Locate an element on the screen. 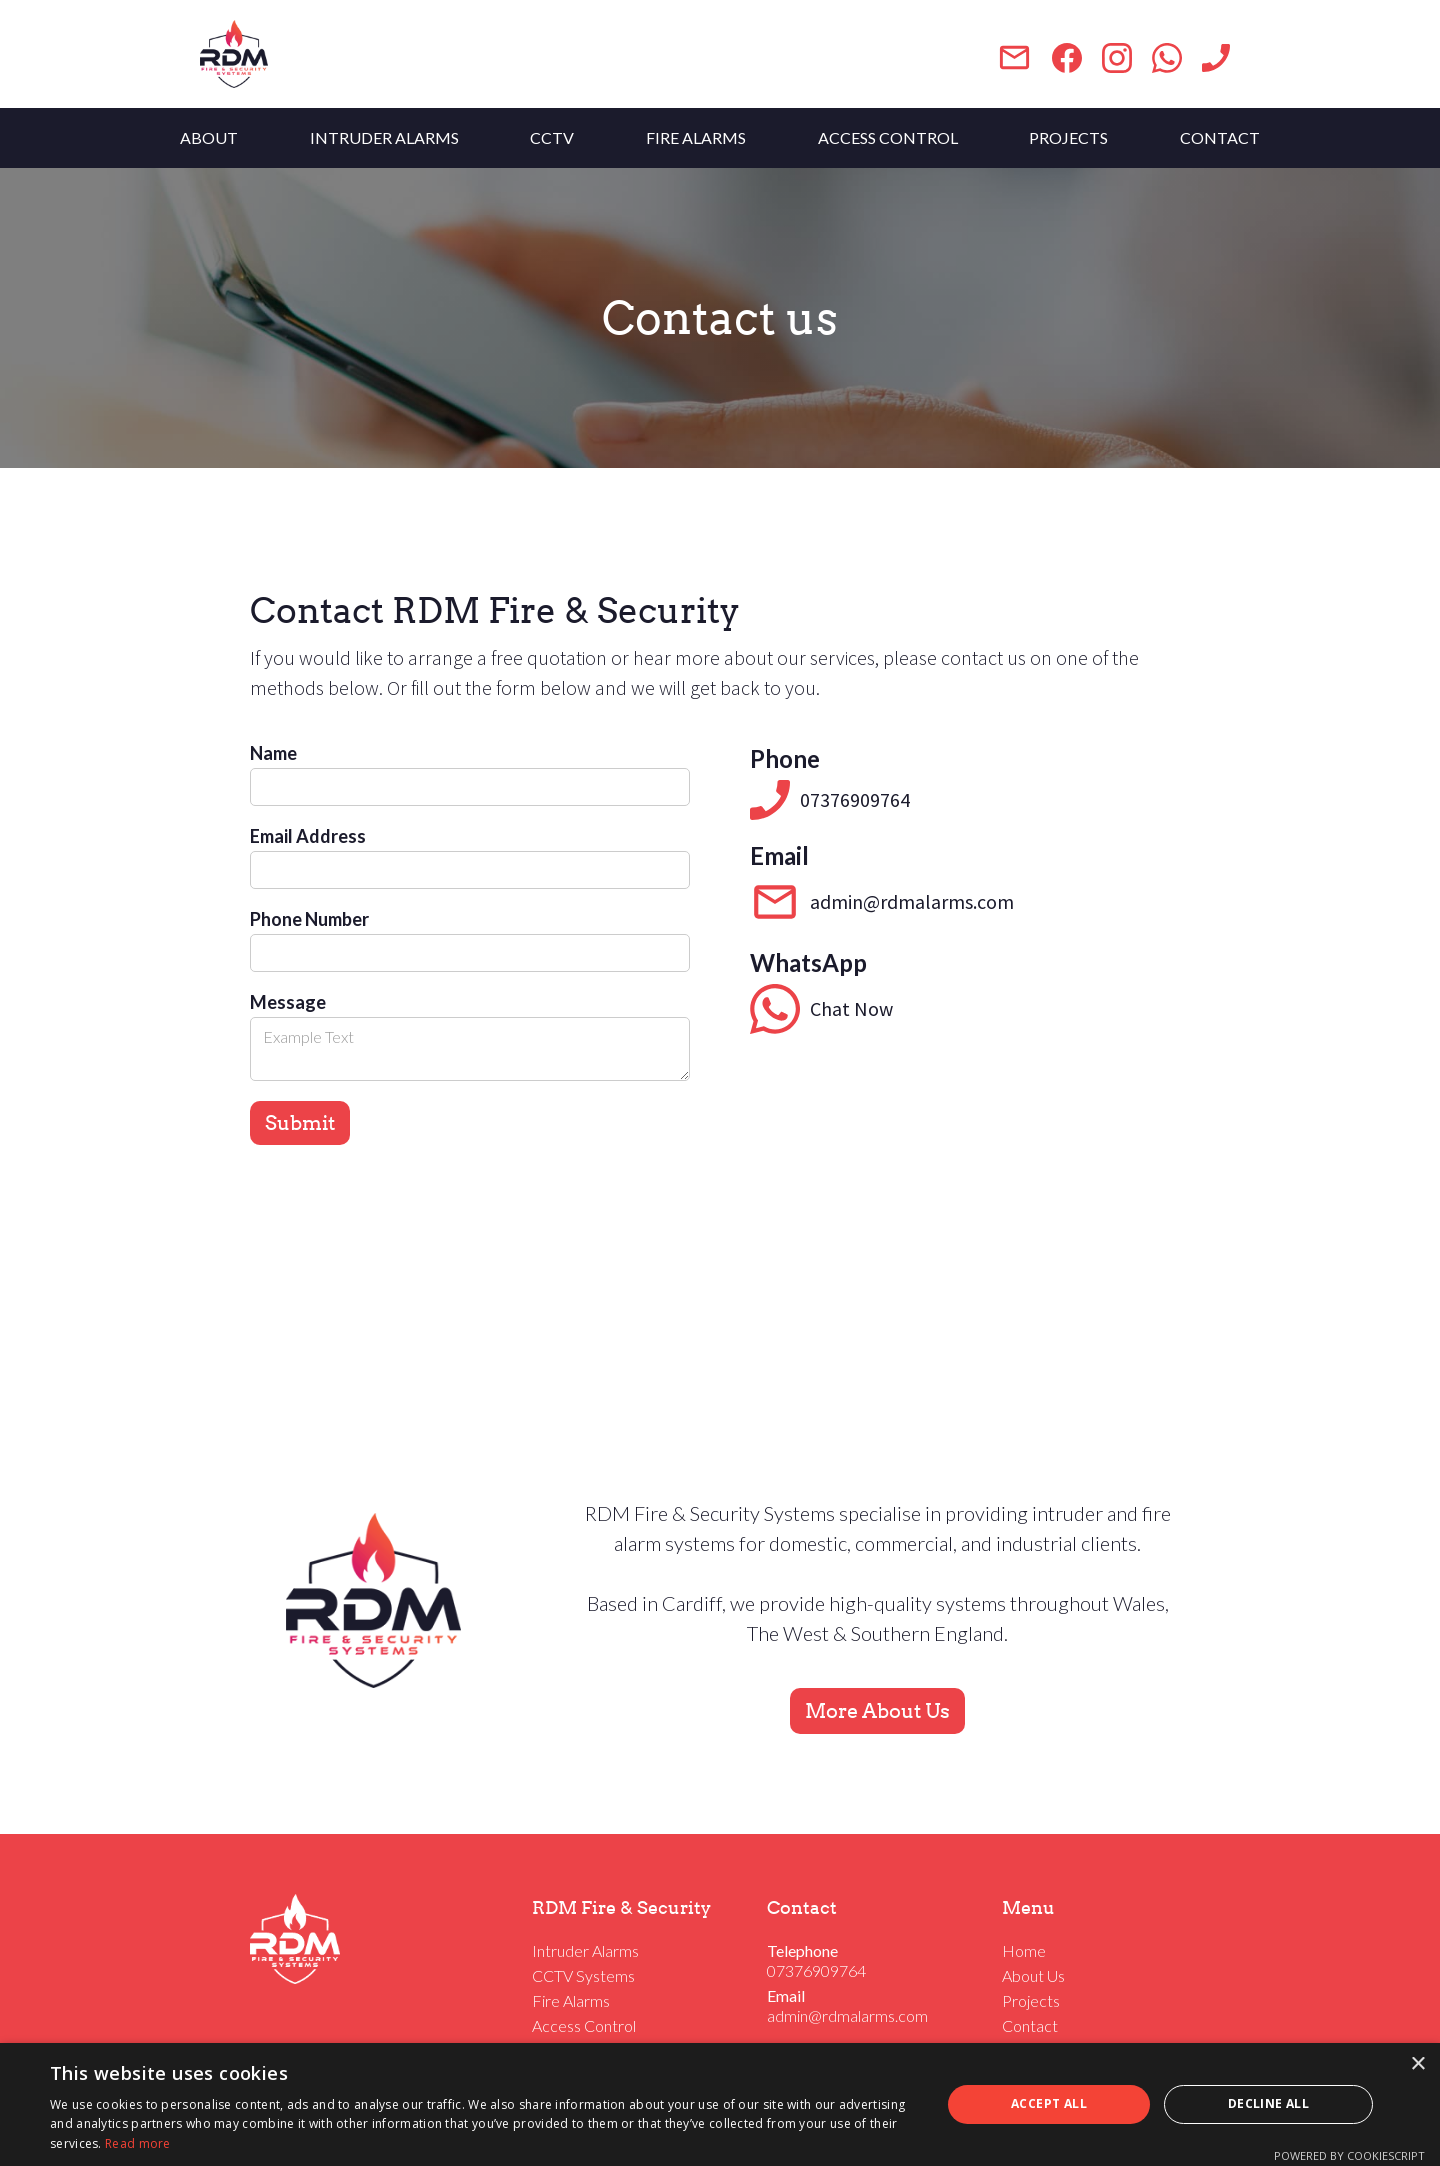 Image resolution: width=1440 pixels, height=2166 pixels. [dialog] is located at coordinates (720, 2104).